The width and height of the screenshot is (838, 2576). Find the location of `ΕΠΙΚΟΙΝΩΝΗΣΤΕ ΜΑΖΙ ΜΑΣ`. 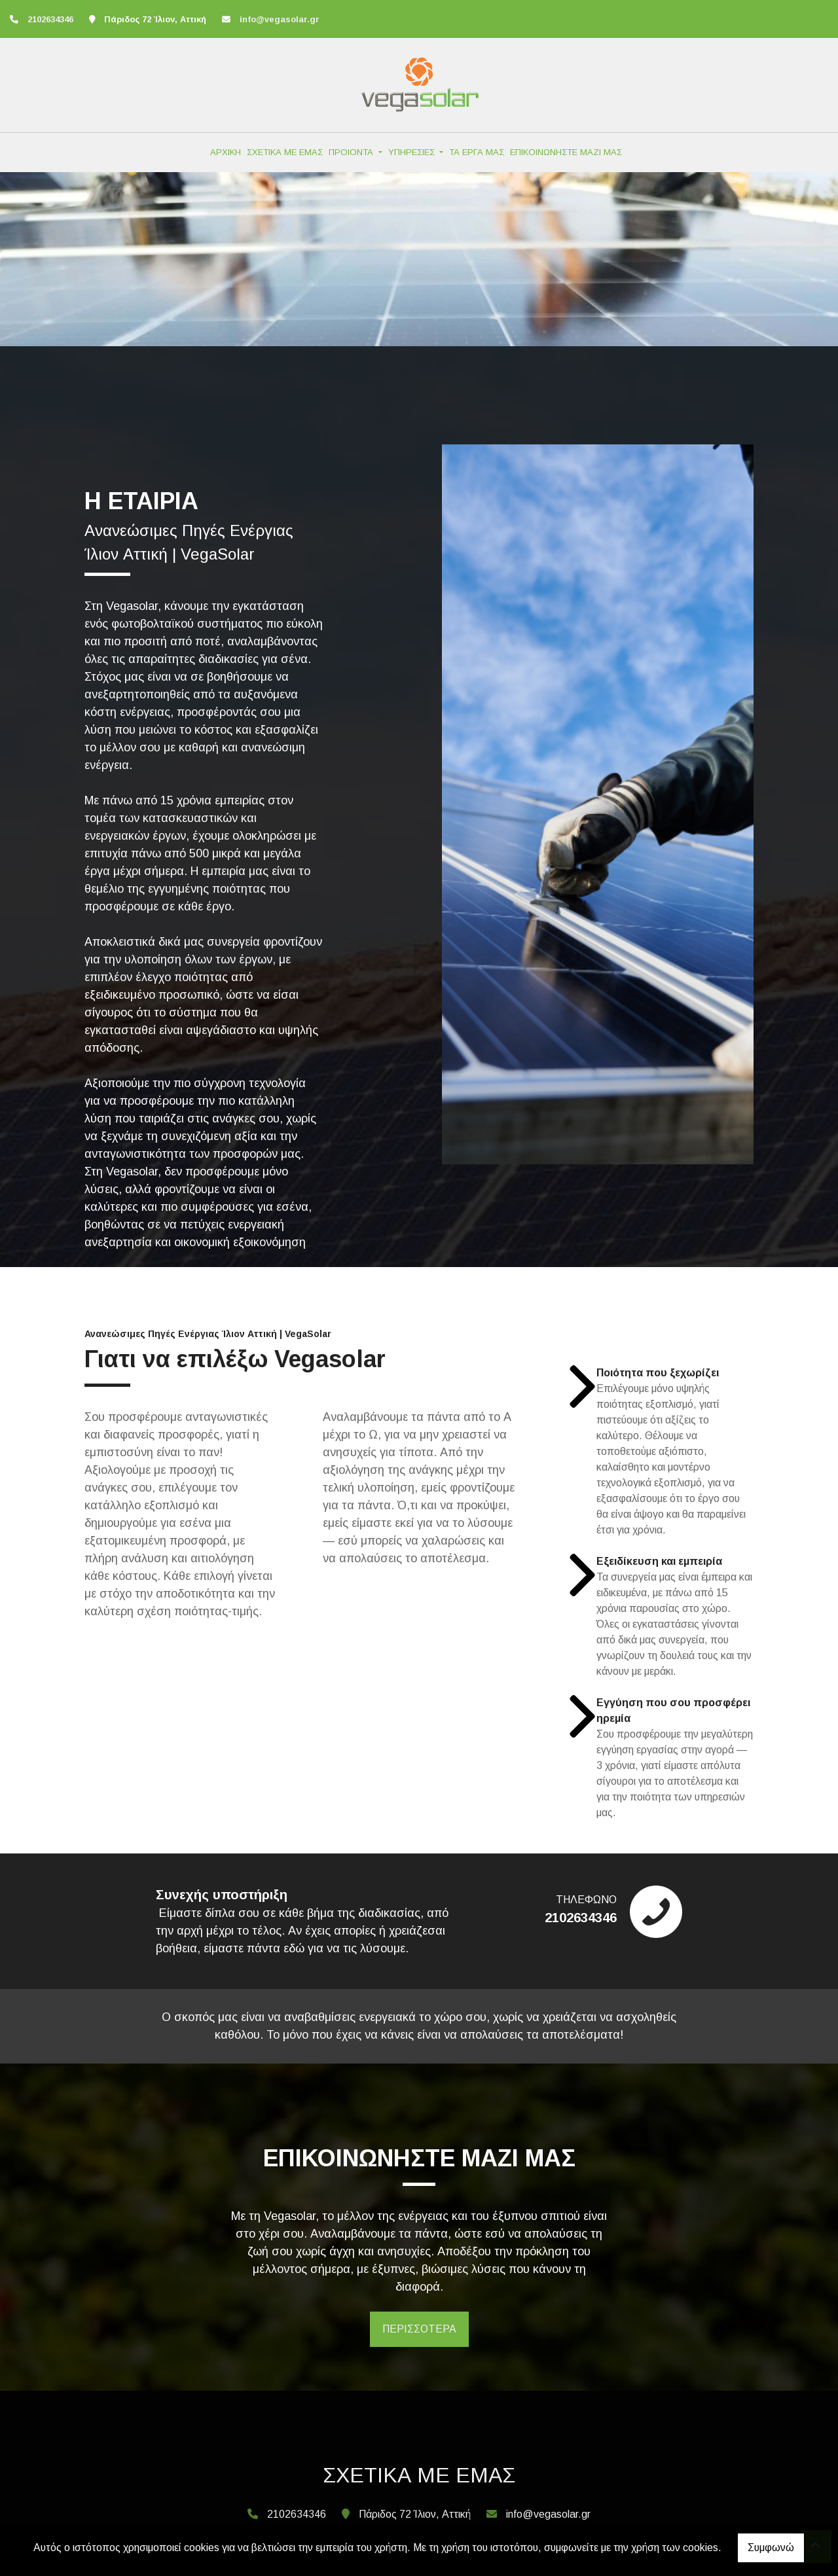

ΕΠΙΚΟΙΝΩΝΗΣΤΕ ΜΑΖΙ ΜΑΣ is located at coordinates (566, 152).